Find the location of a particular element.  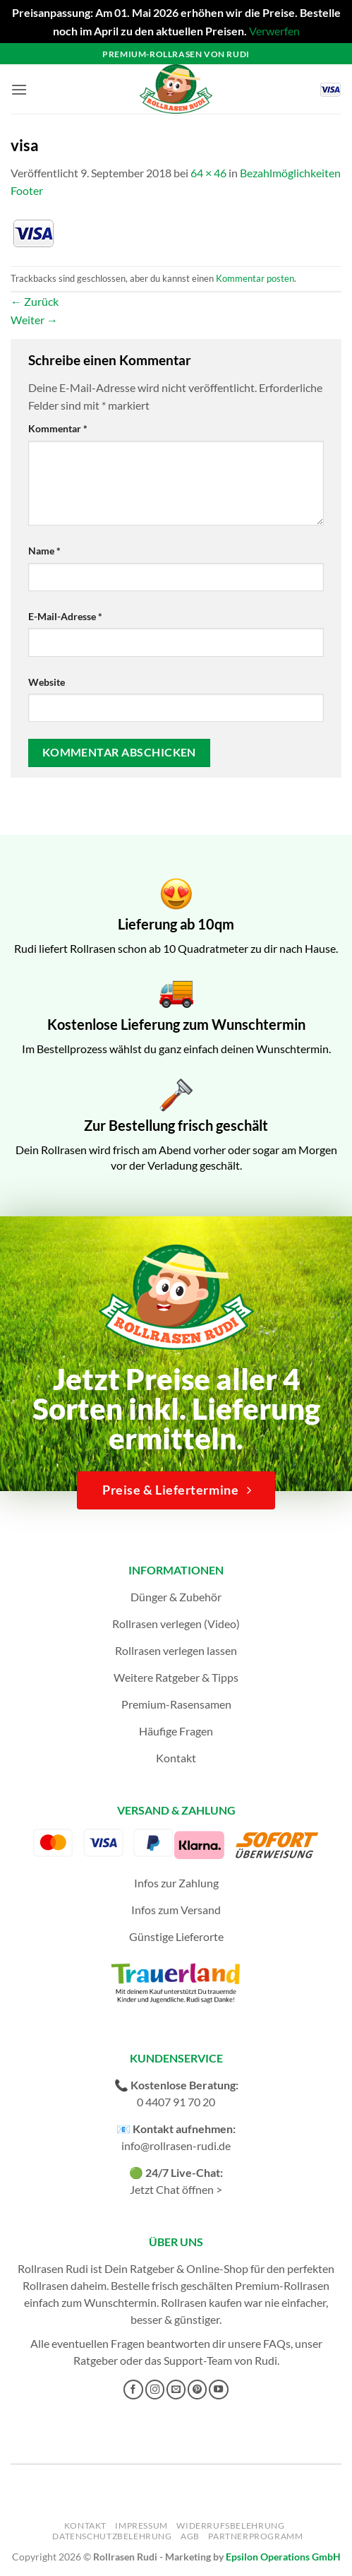

Rollrasen is located at coordinates (45, 2285).